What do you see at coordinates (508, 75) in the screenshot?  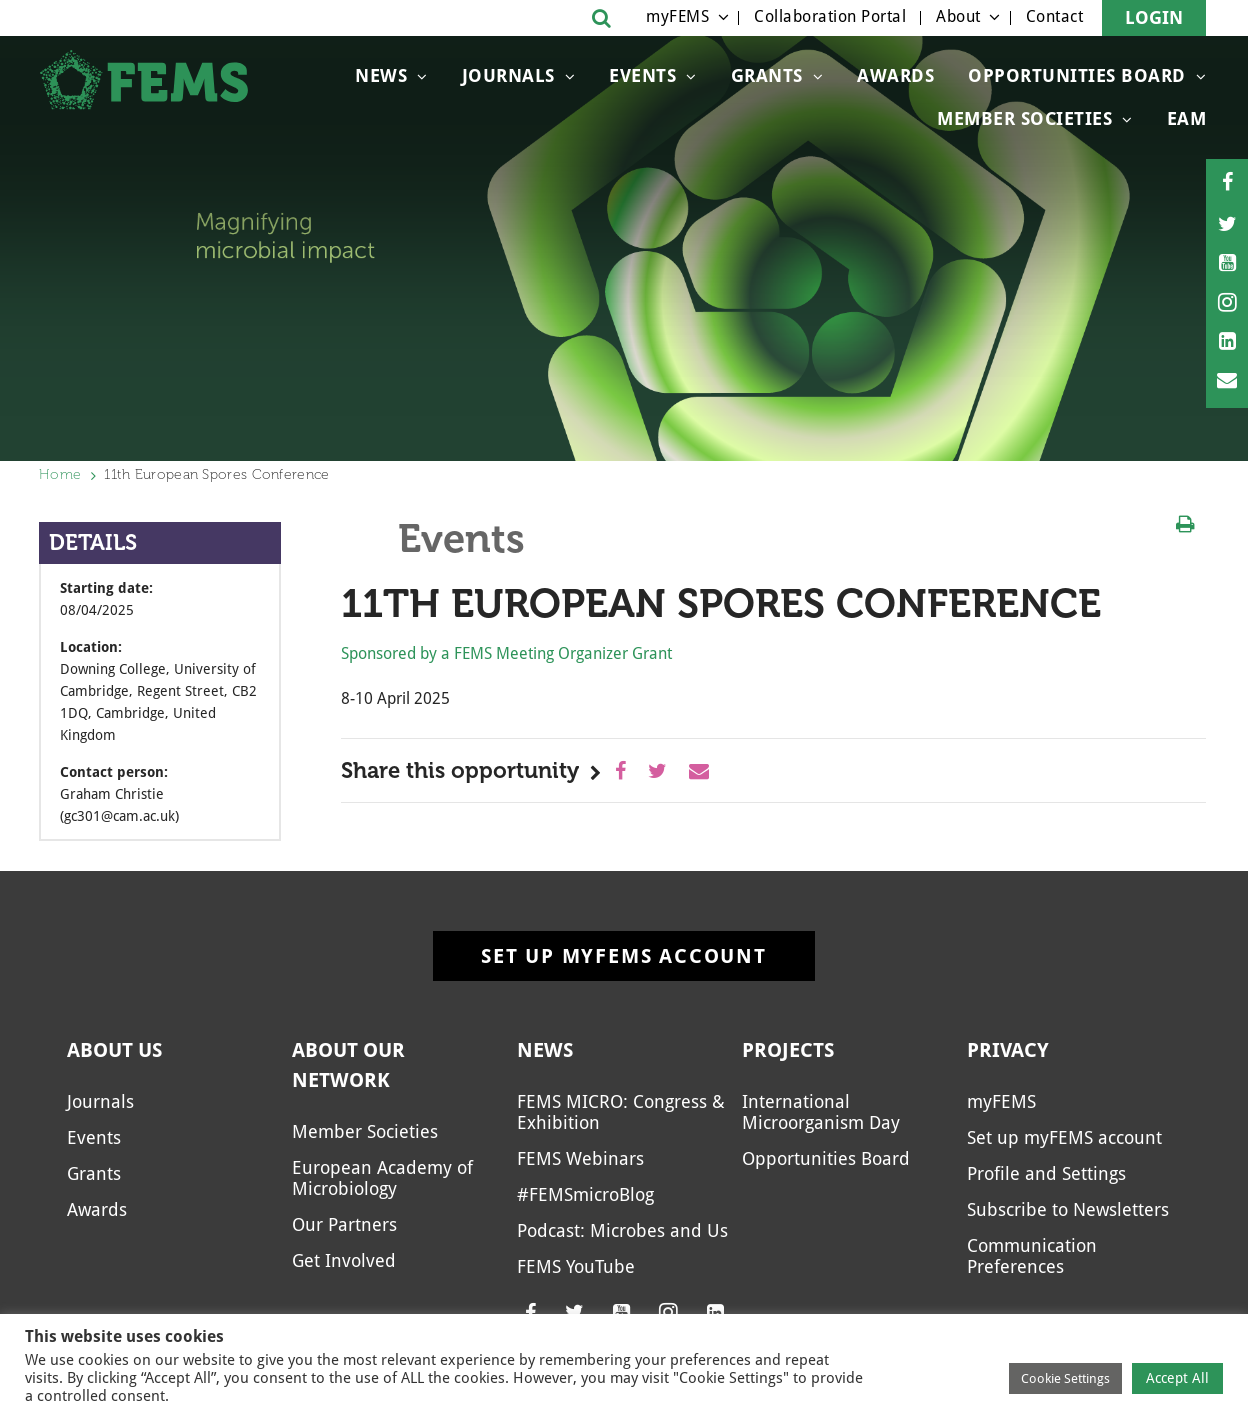 I see `Journals` at bounding box center [508, 75].